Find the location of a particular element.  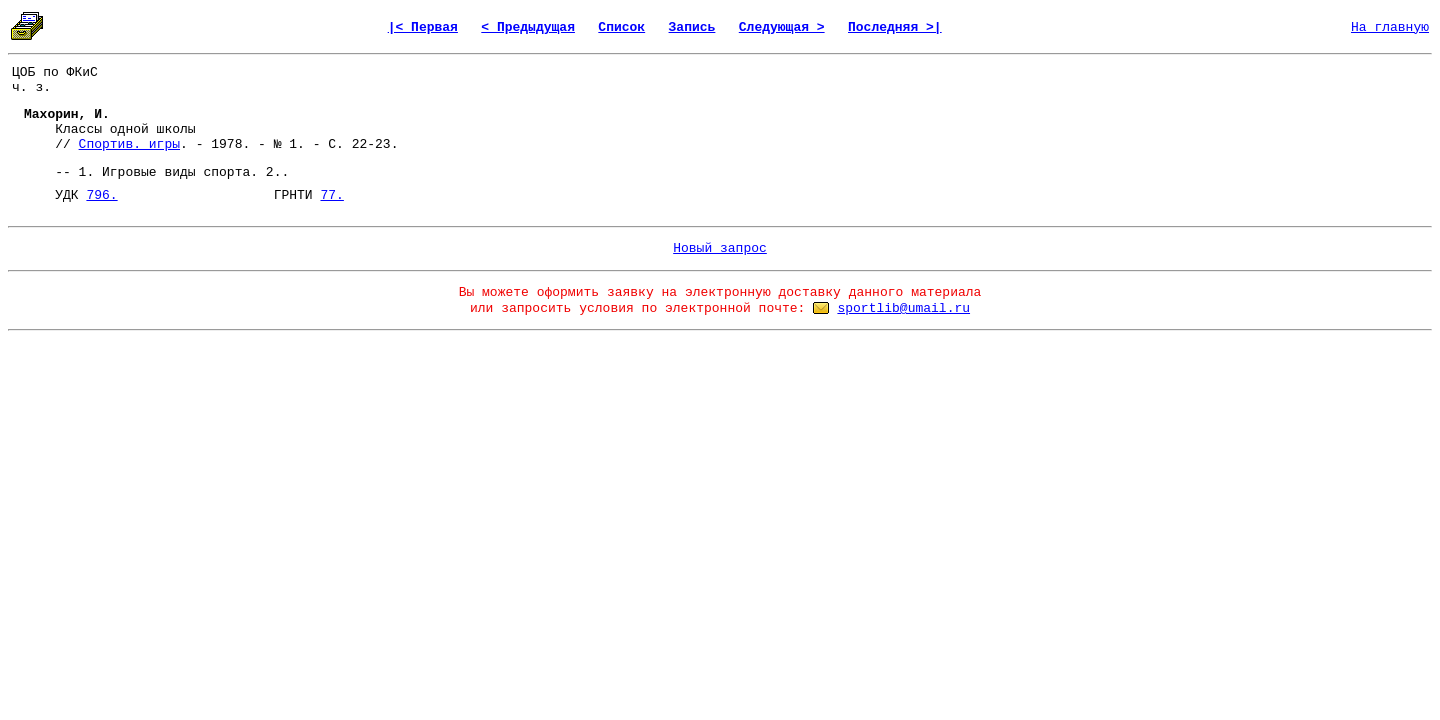

Спортив. игры is located at coordinates (129, 144).